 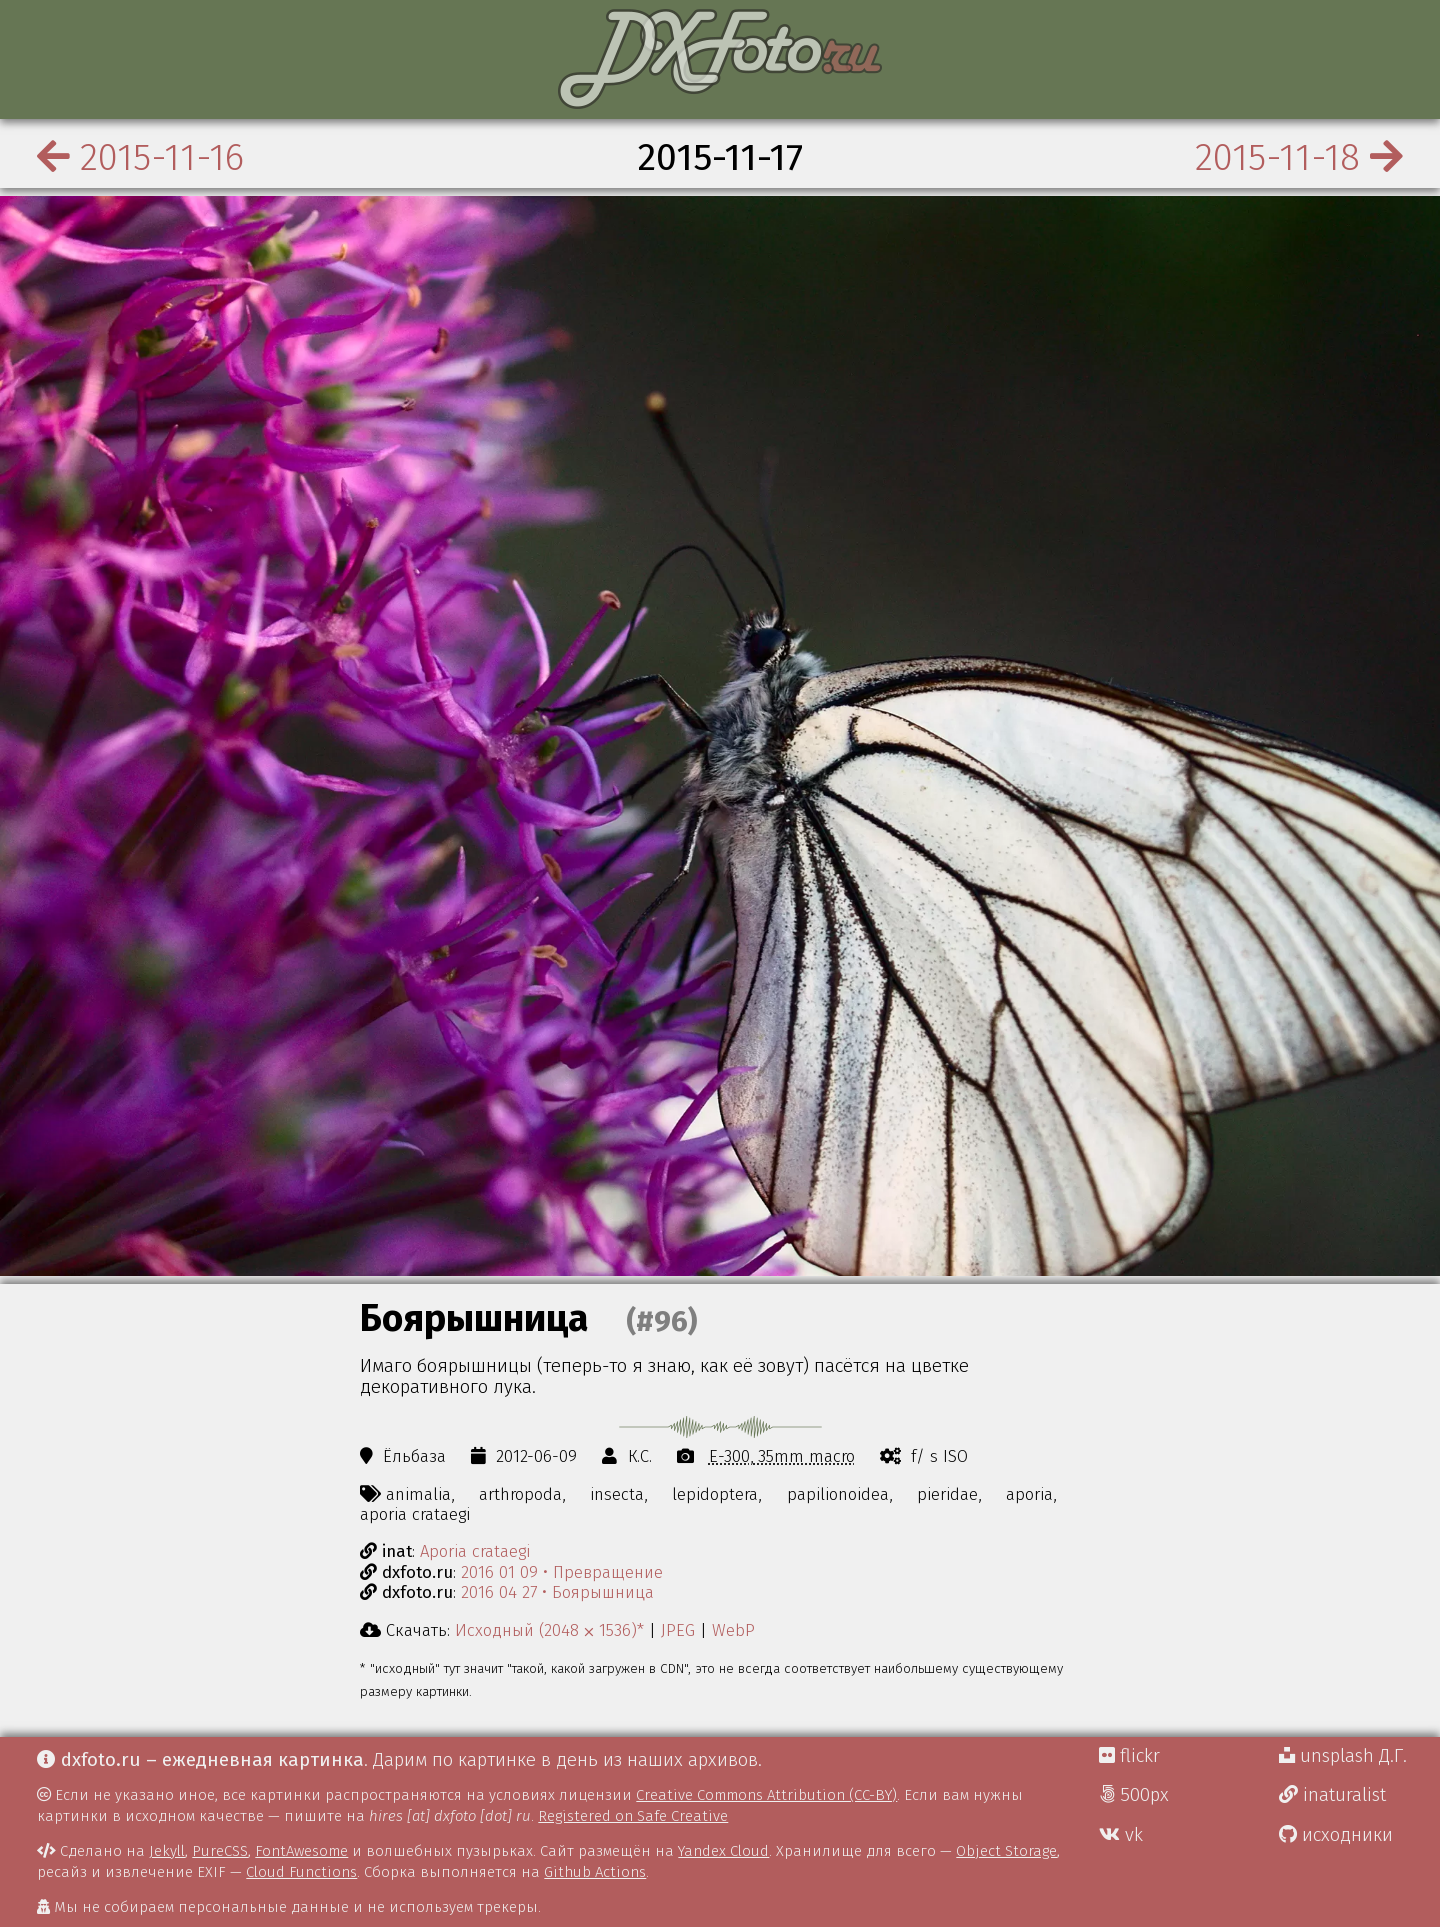 I want to click on Creative Commons Attribution (CC-BY), so click(x=766, y=1795).